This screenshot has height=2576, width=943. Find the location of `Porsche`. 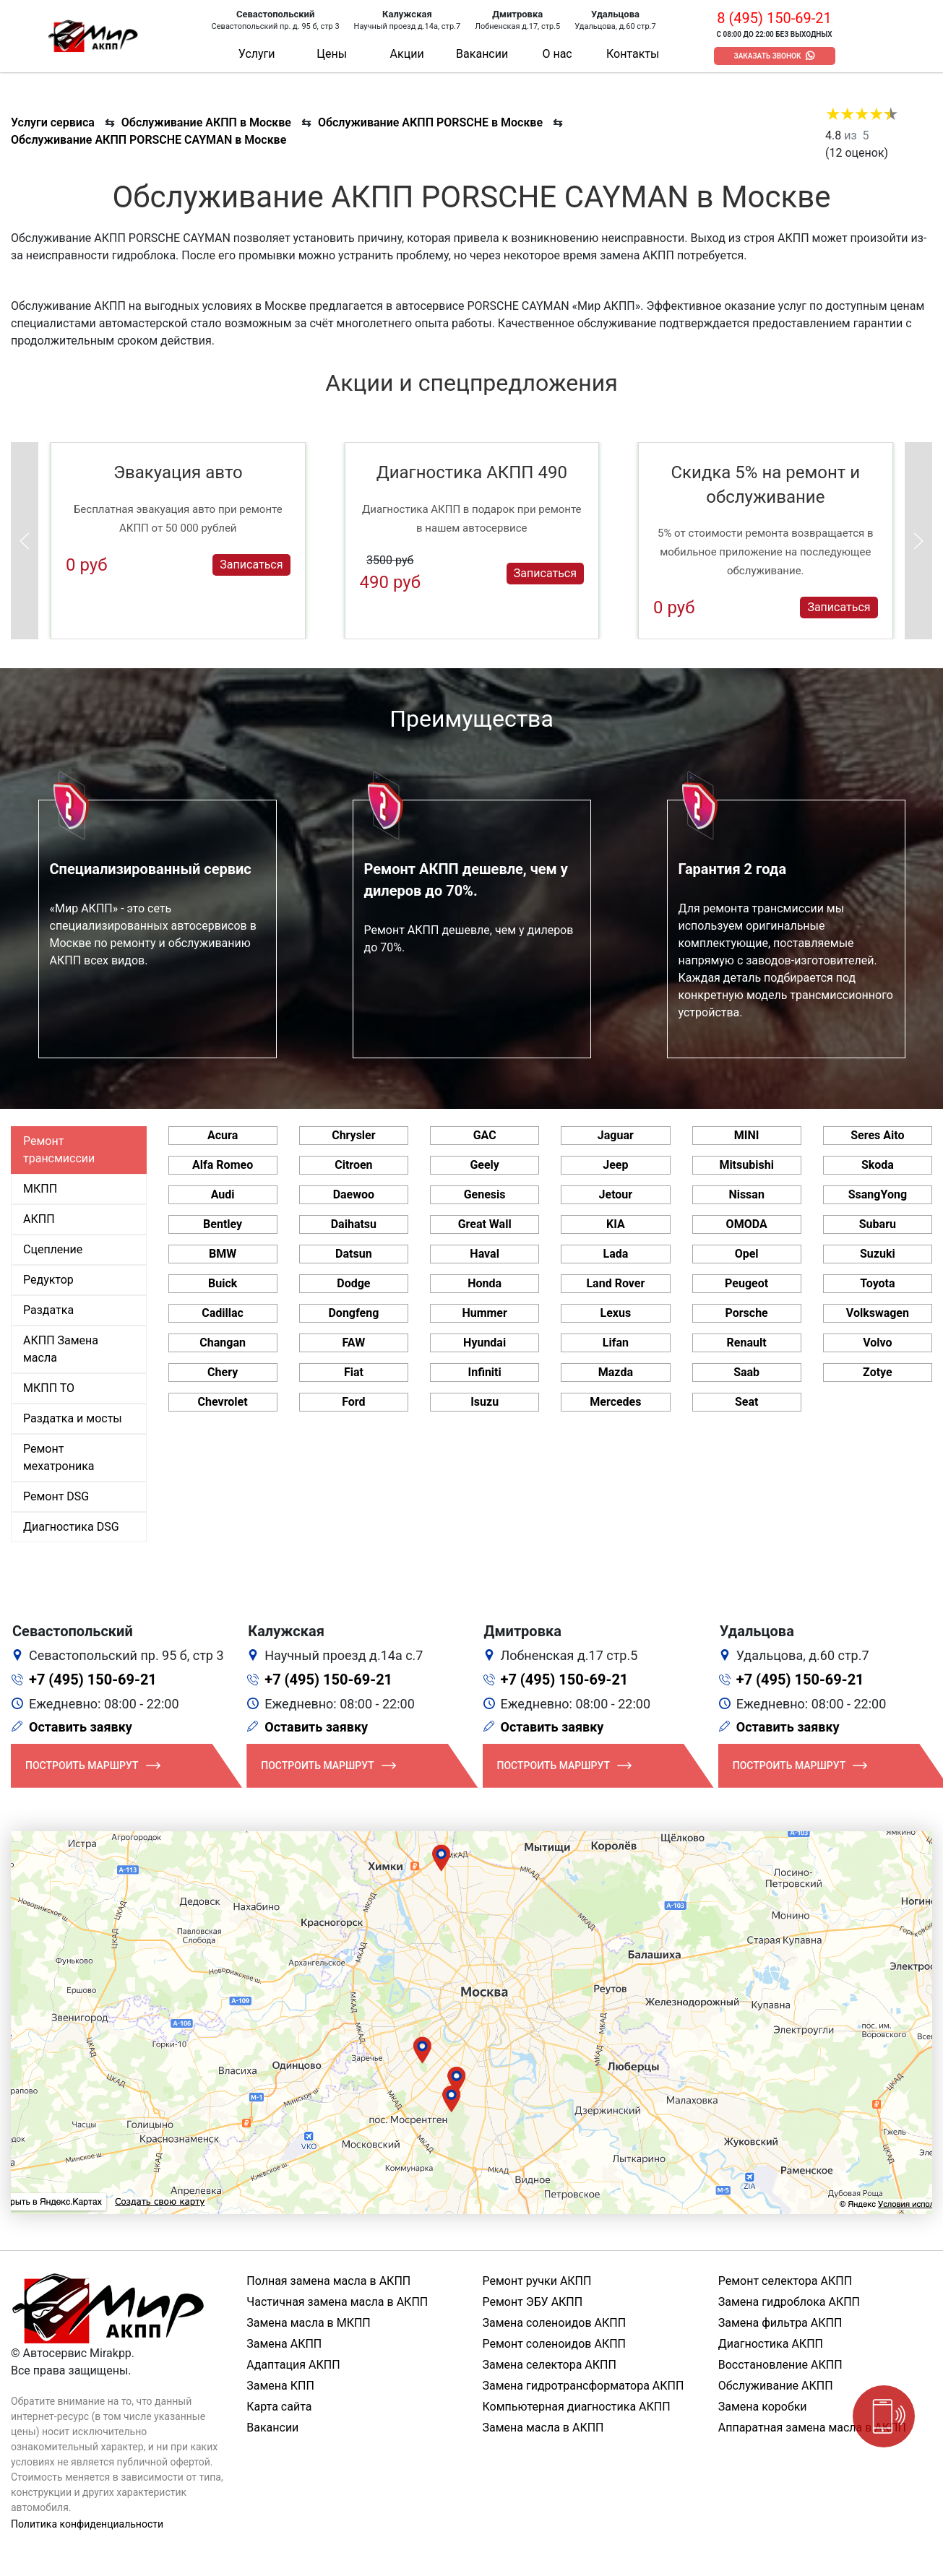

Porsche is located at coordinates (746, 1313).